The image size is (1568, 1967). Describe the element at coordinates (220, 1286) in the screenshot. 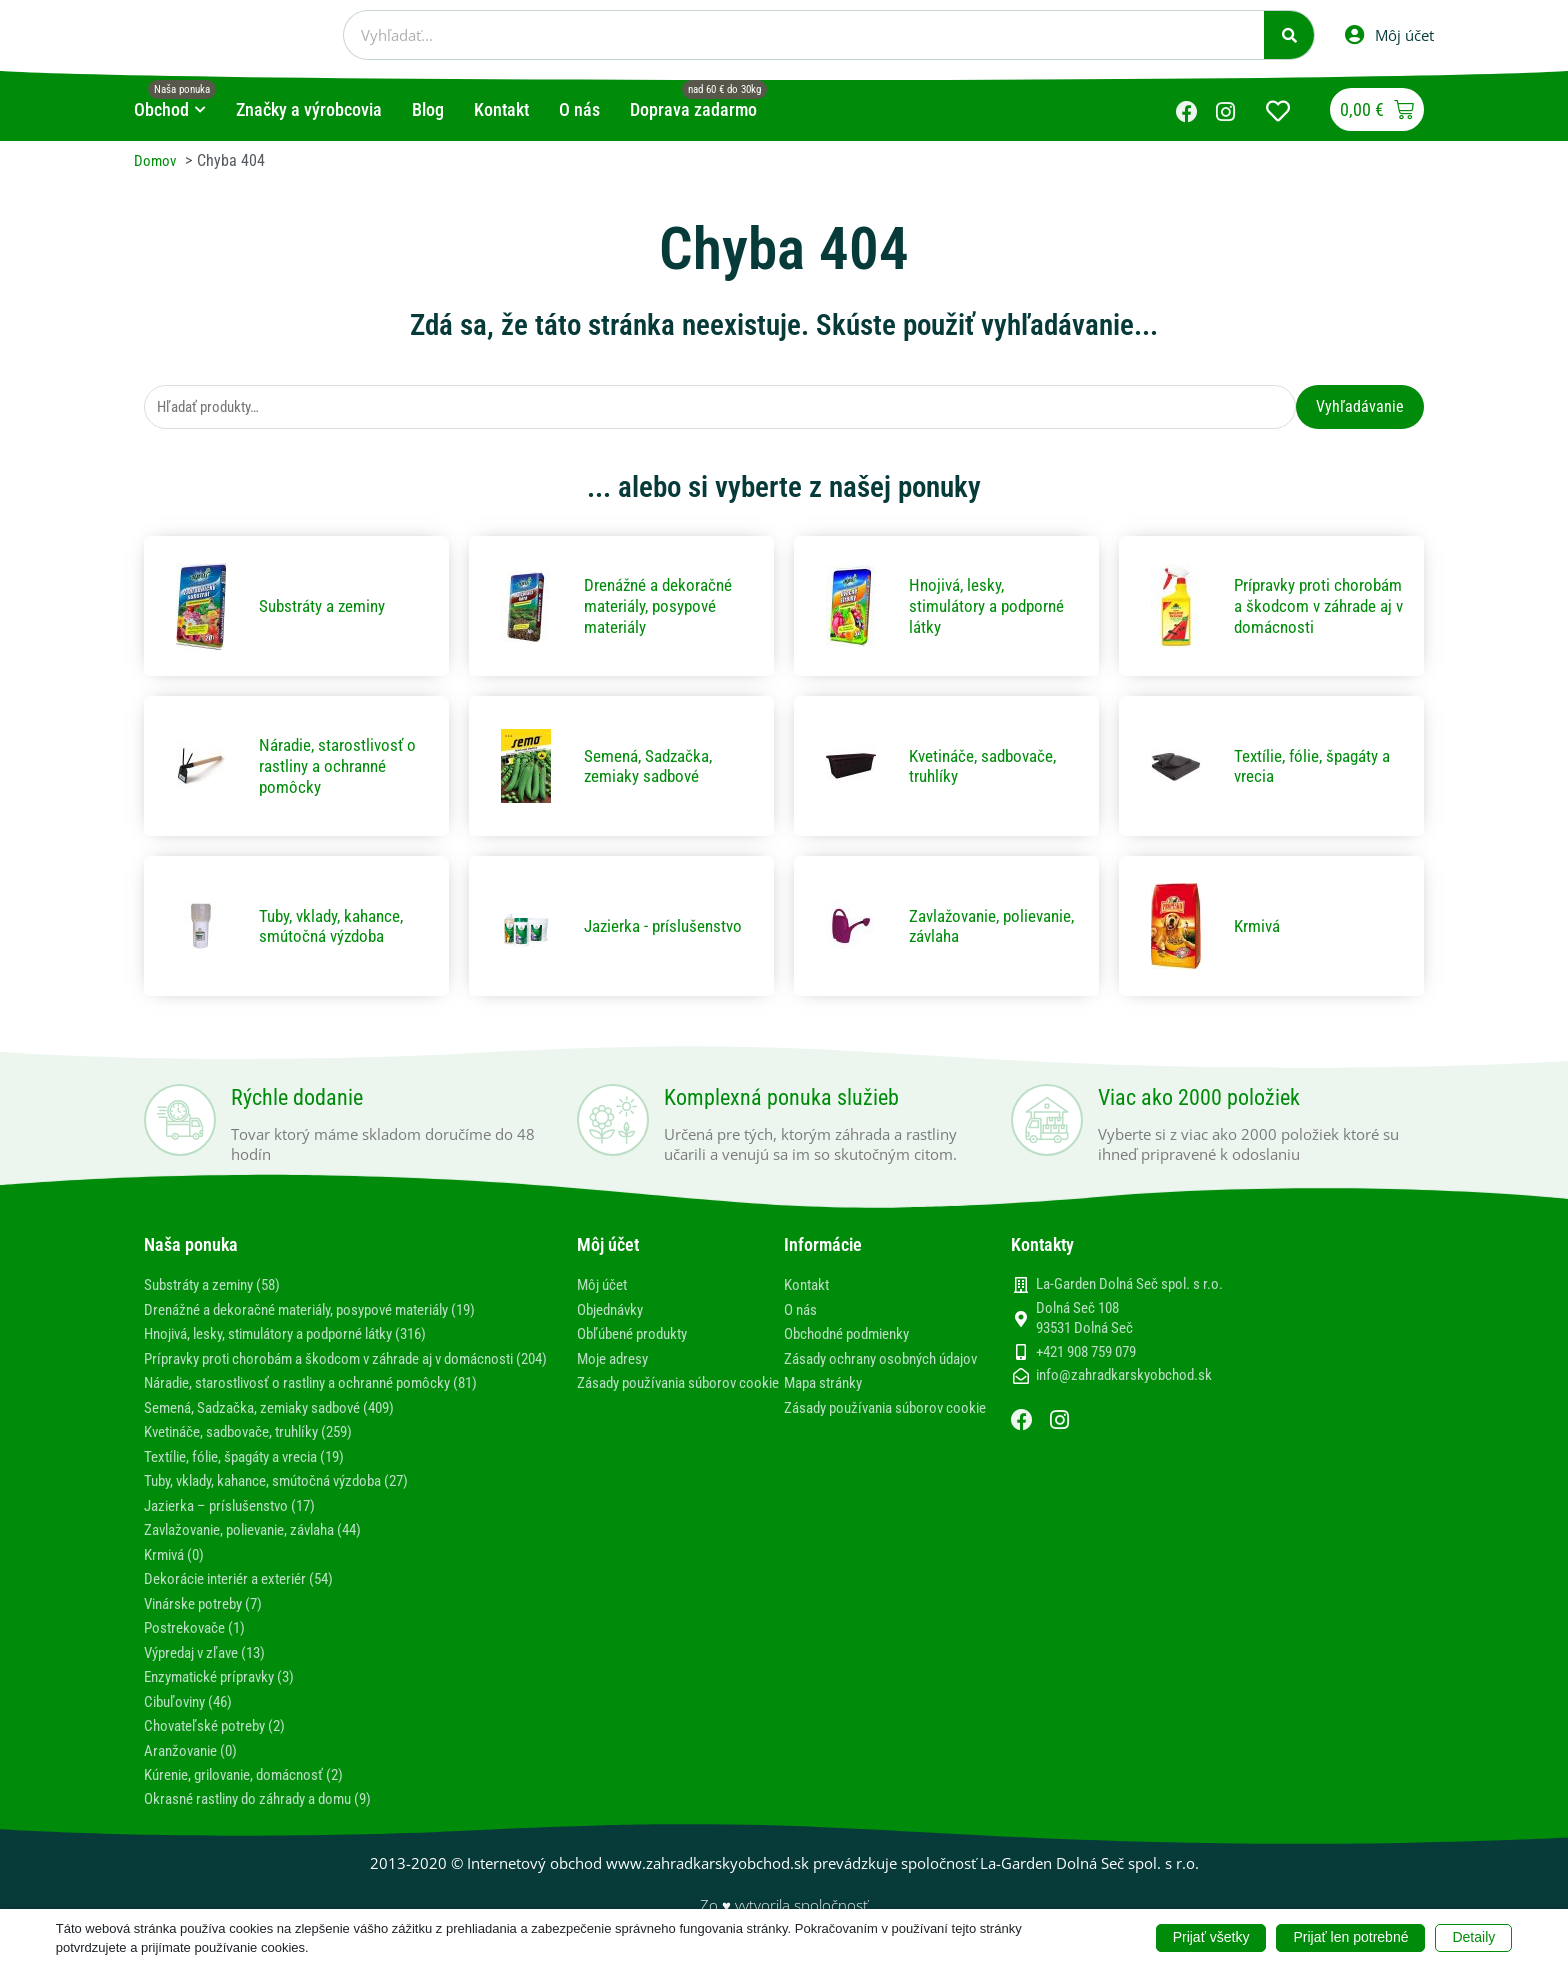

I see `Substráty a zeminy (58)` at that location.